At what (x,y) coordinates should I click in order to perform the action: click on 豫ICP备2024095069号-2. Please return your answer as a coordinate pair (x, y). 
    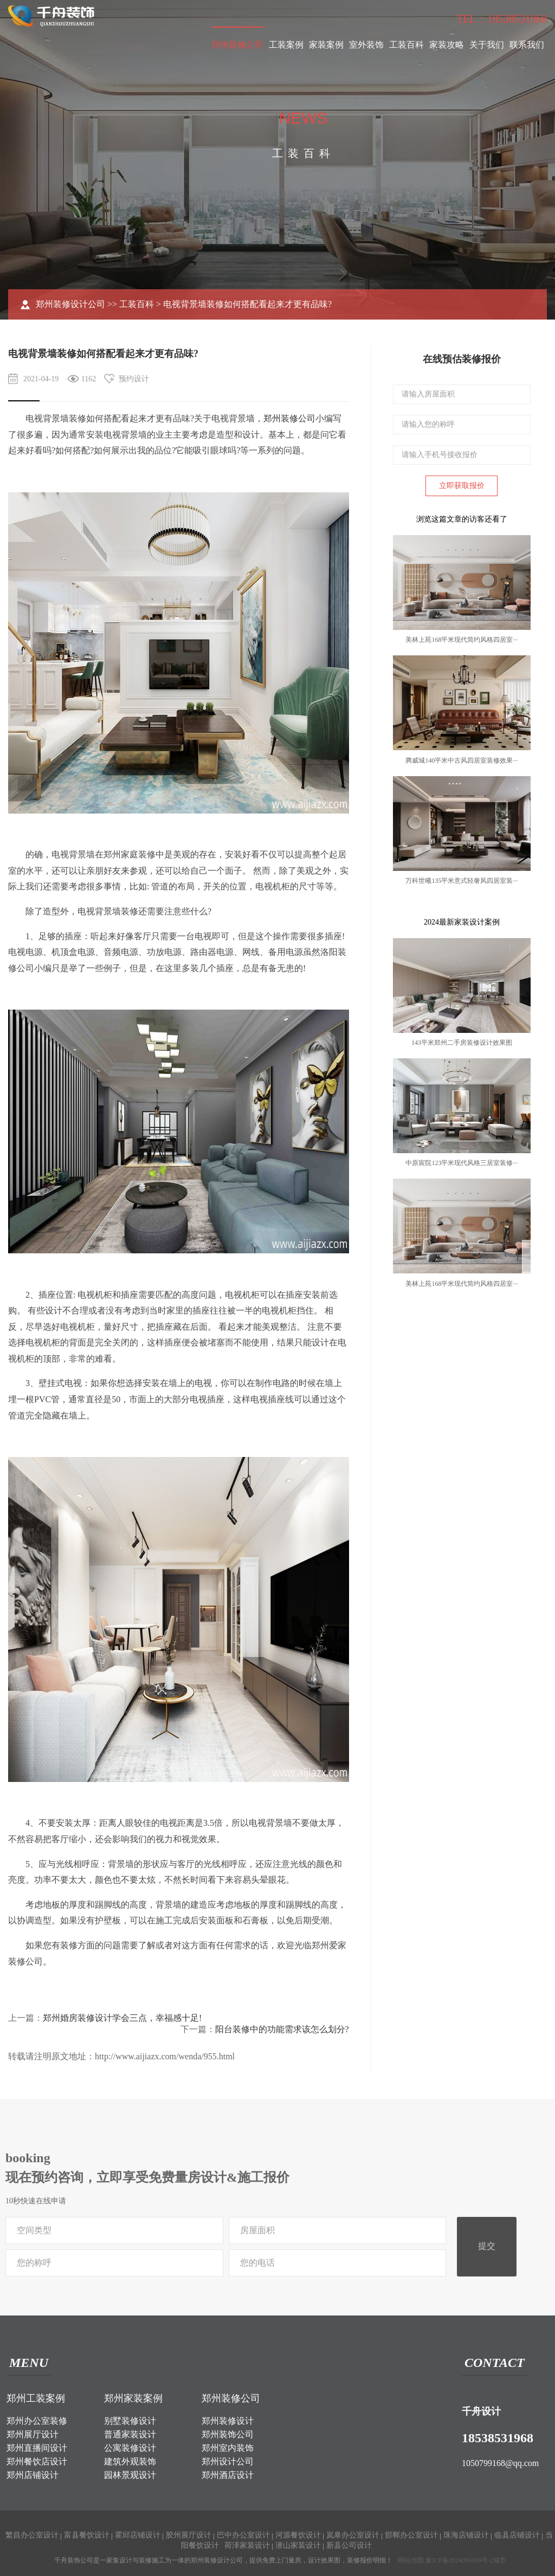
    Looking at the image, I should click on (459, 2560).